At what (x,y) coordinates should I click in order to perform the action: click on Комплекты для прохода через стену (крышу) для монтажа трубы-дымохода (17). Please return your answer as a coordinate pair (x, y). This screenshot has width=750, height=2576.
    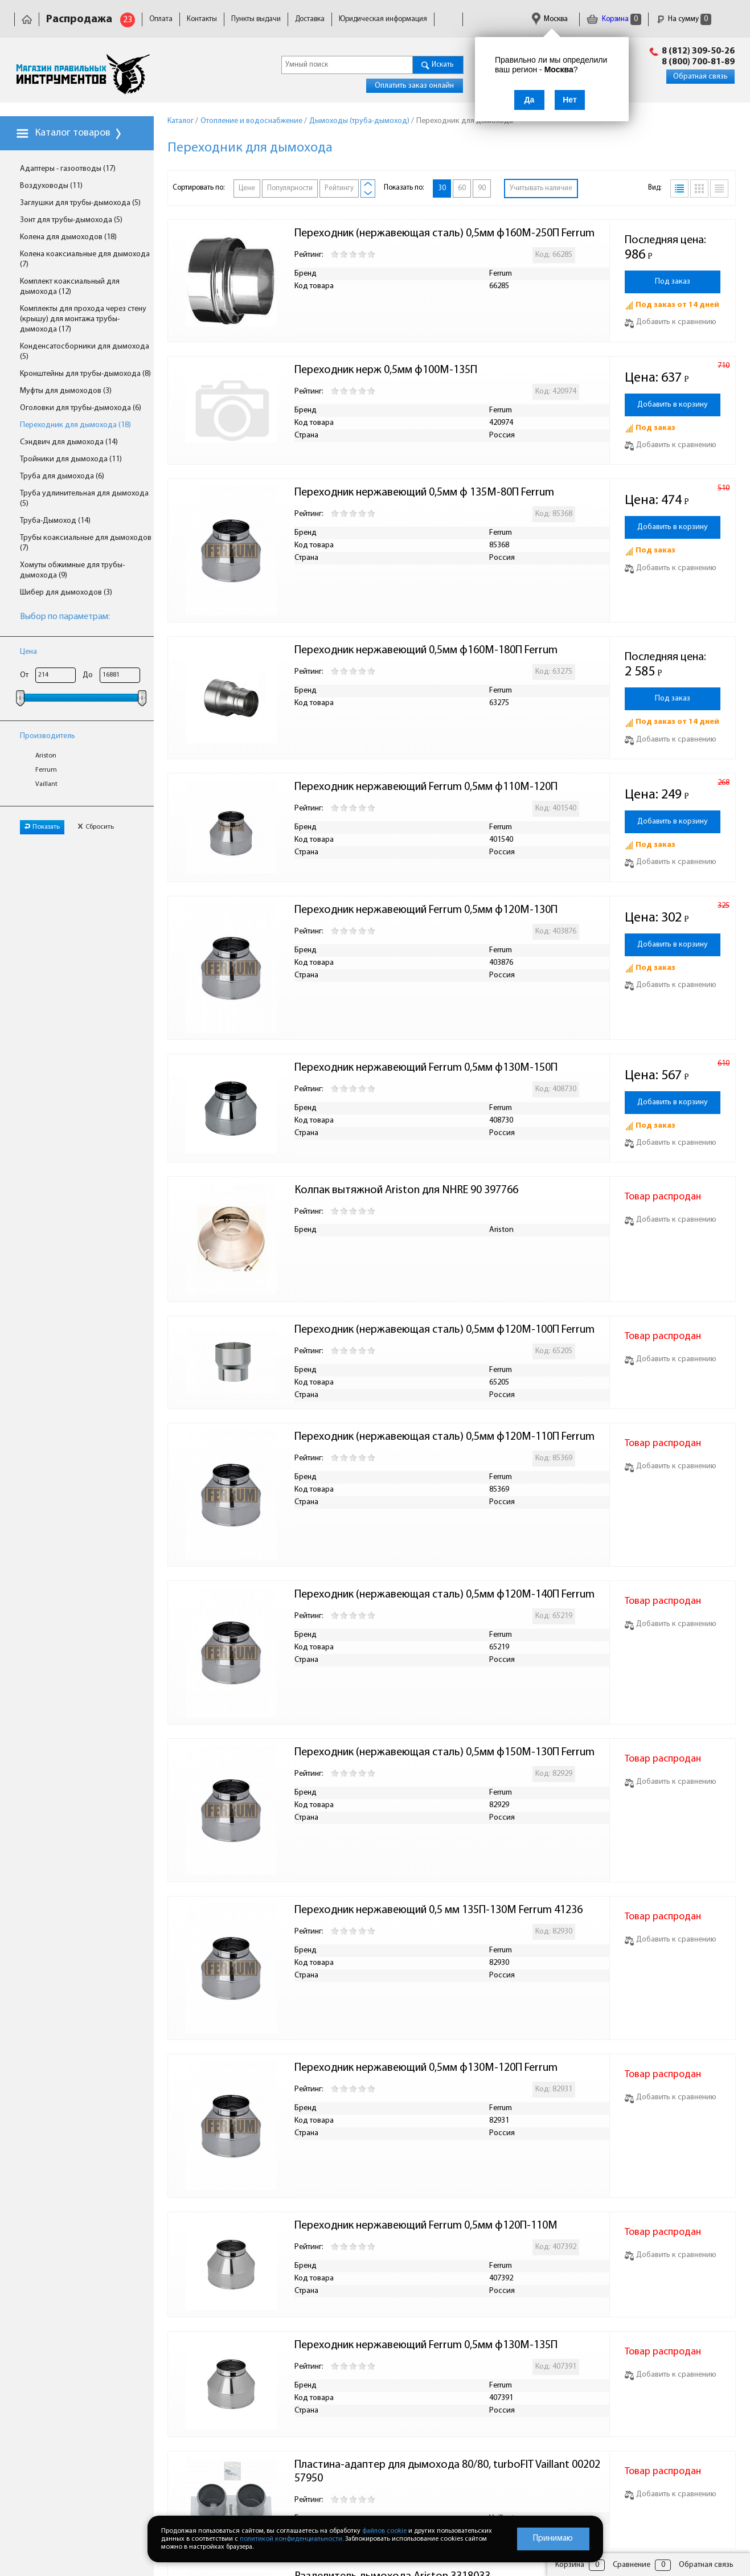
    Looking at the image, I should click on (83, 319).